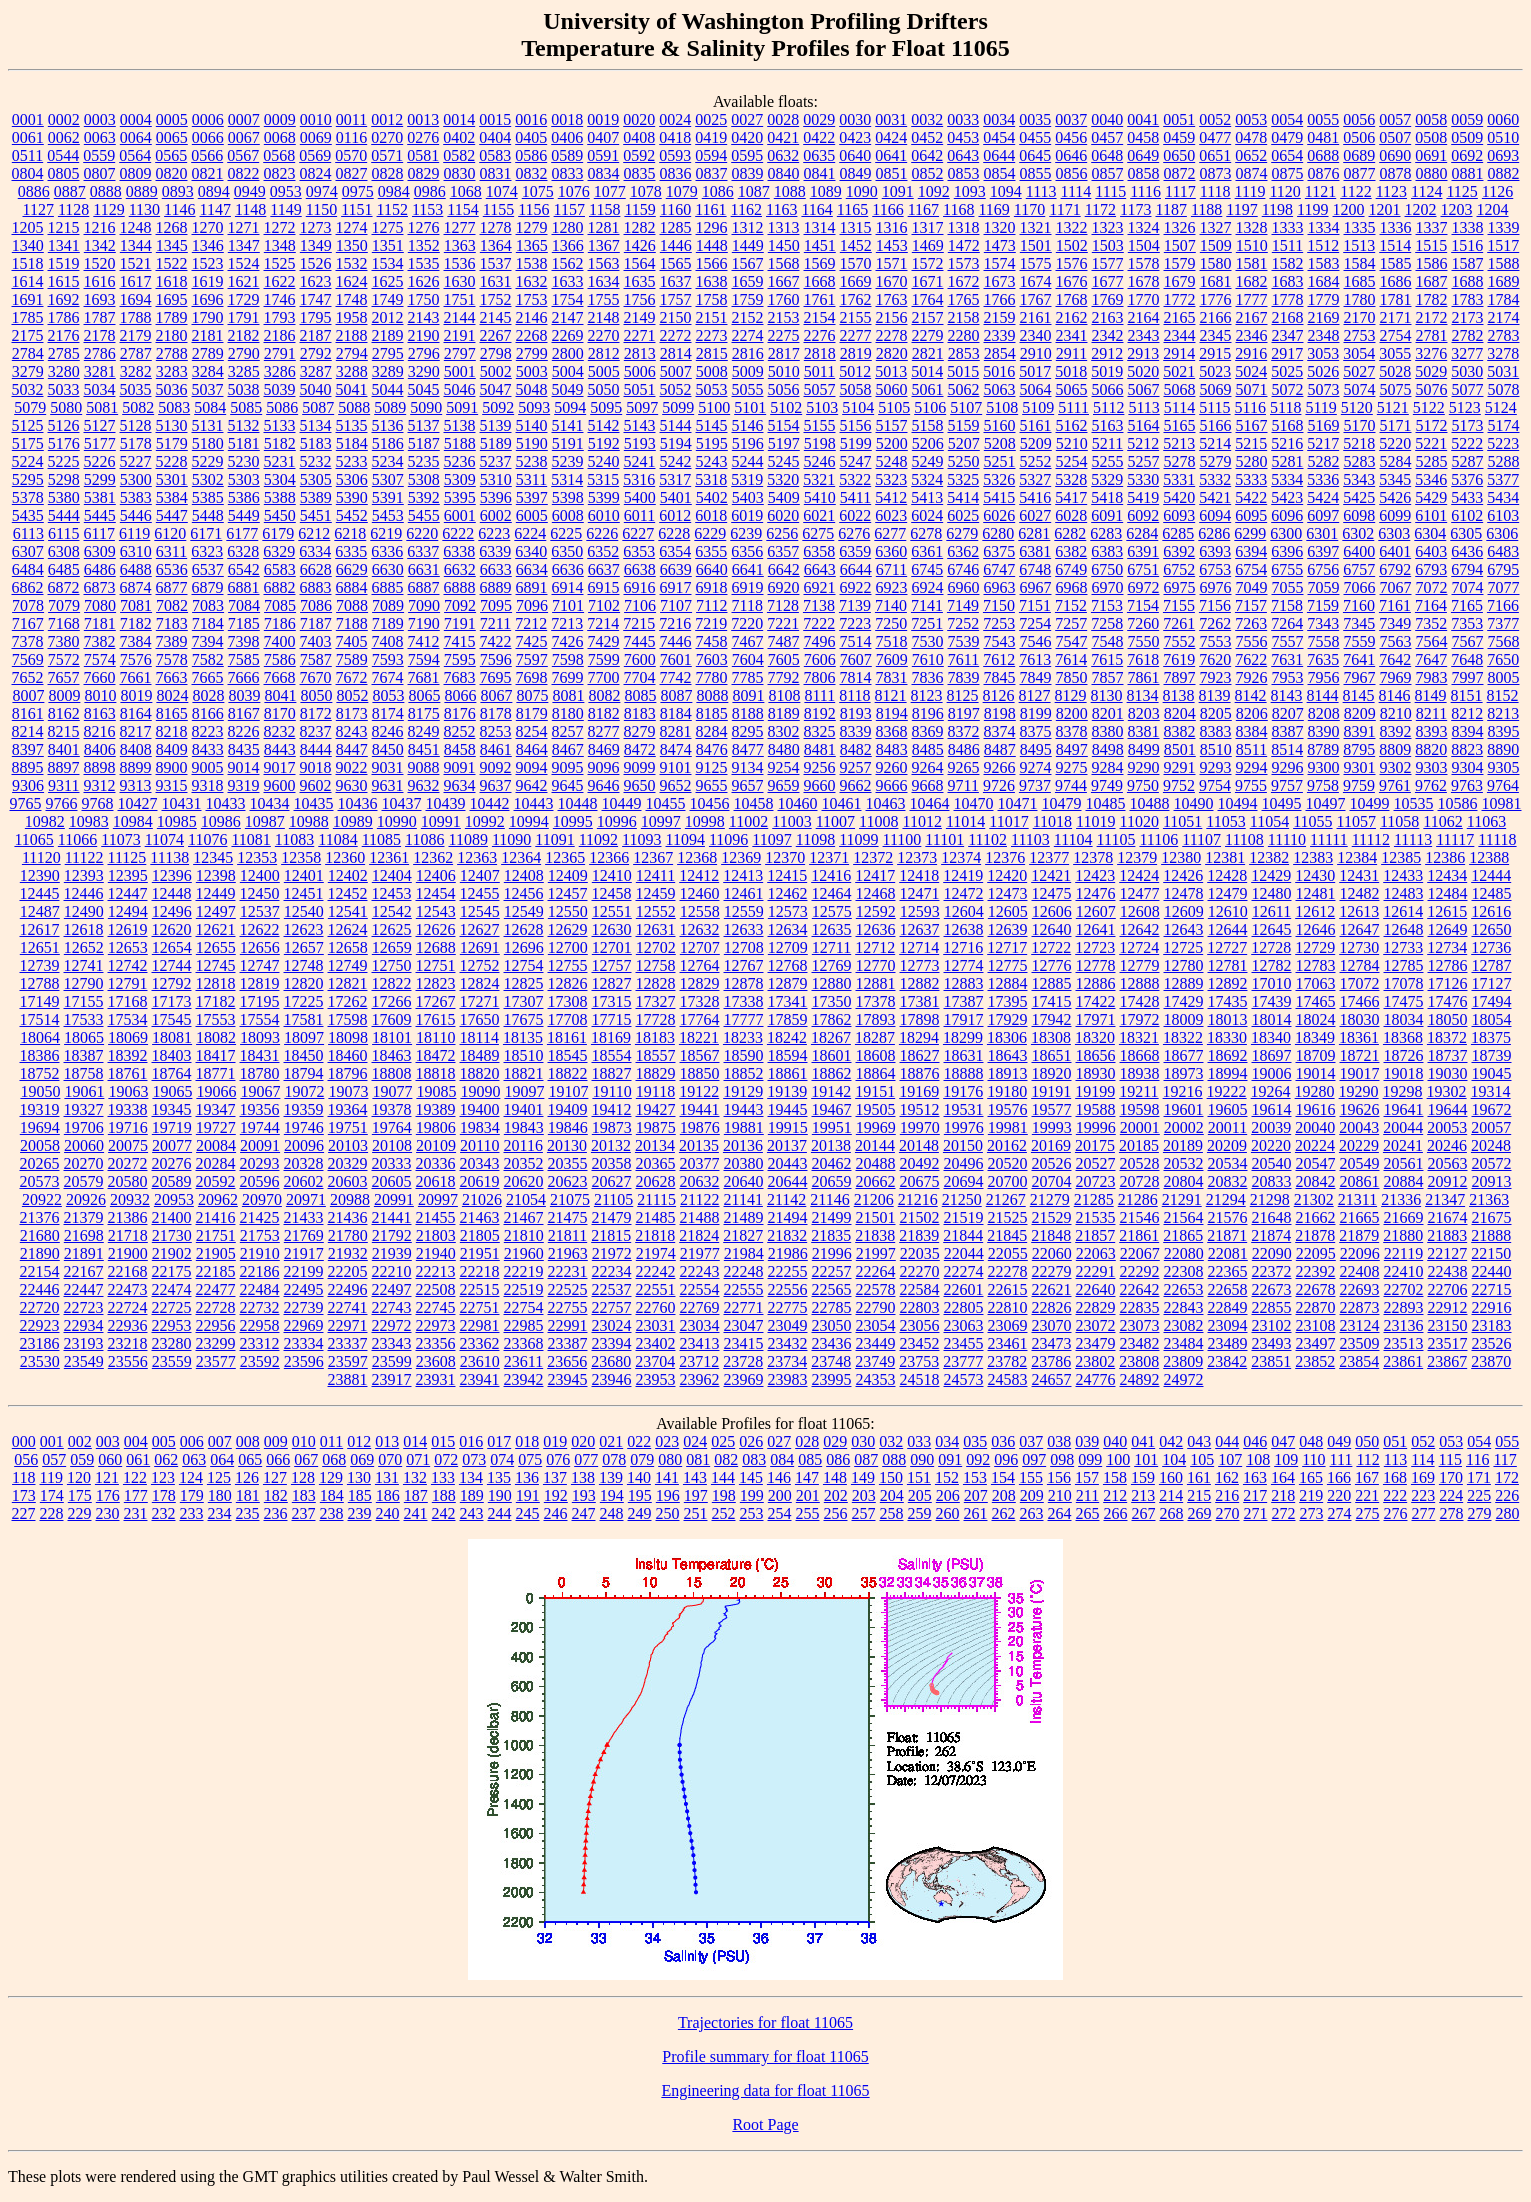 The height and width of the screenshot is (2202, 1531). I want to click on 20694, so click(964, 1181).